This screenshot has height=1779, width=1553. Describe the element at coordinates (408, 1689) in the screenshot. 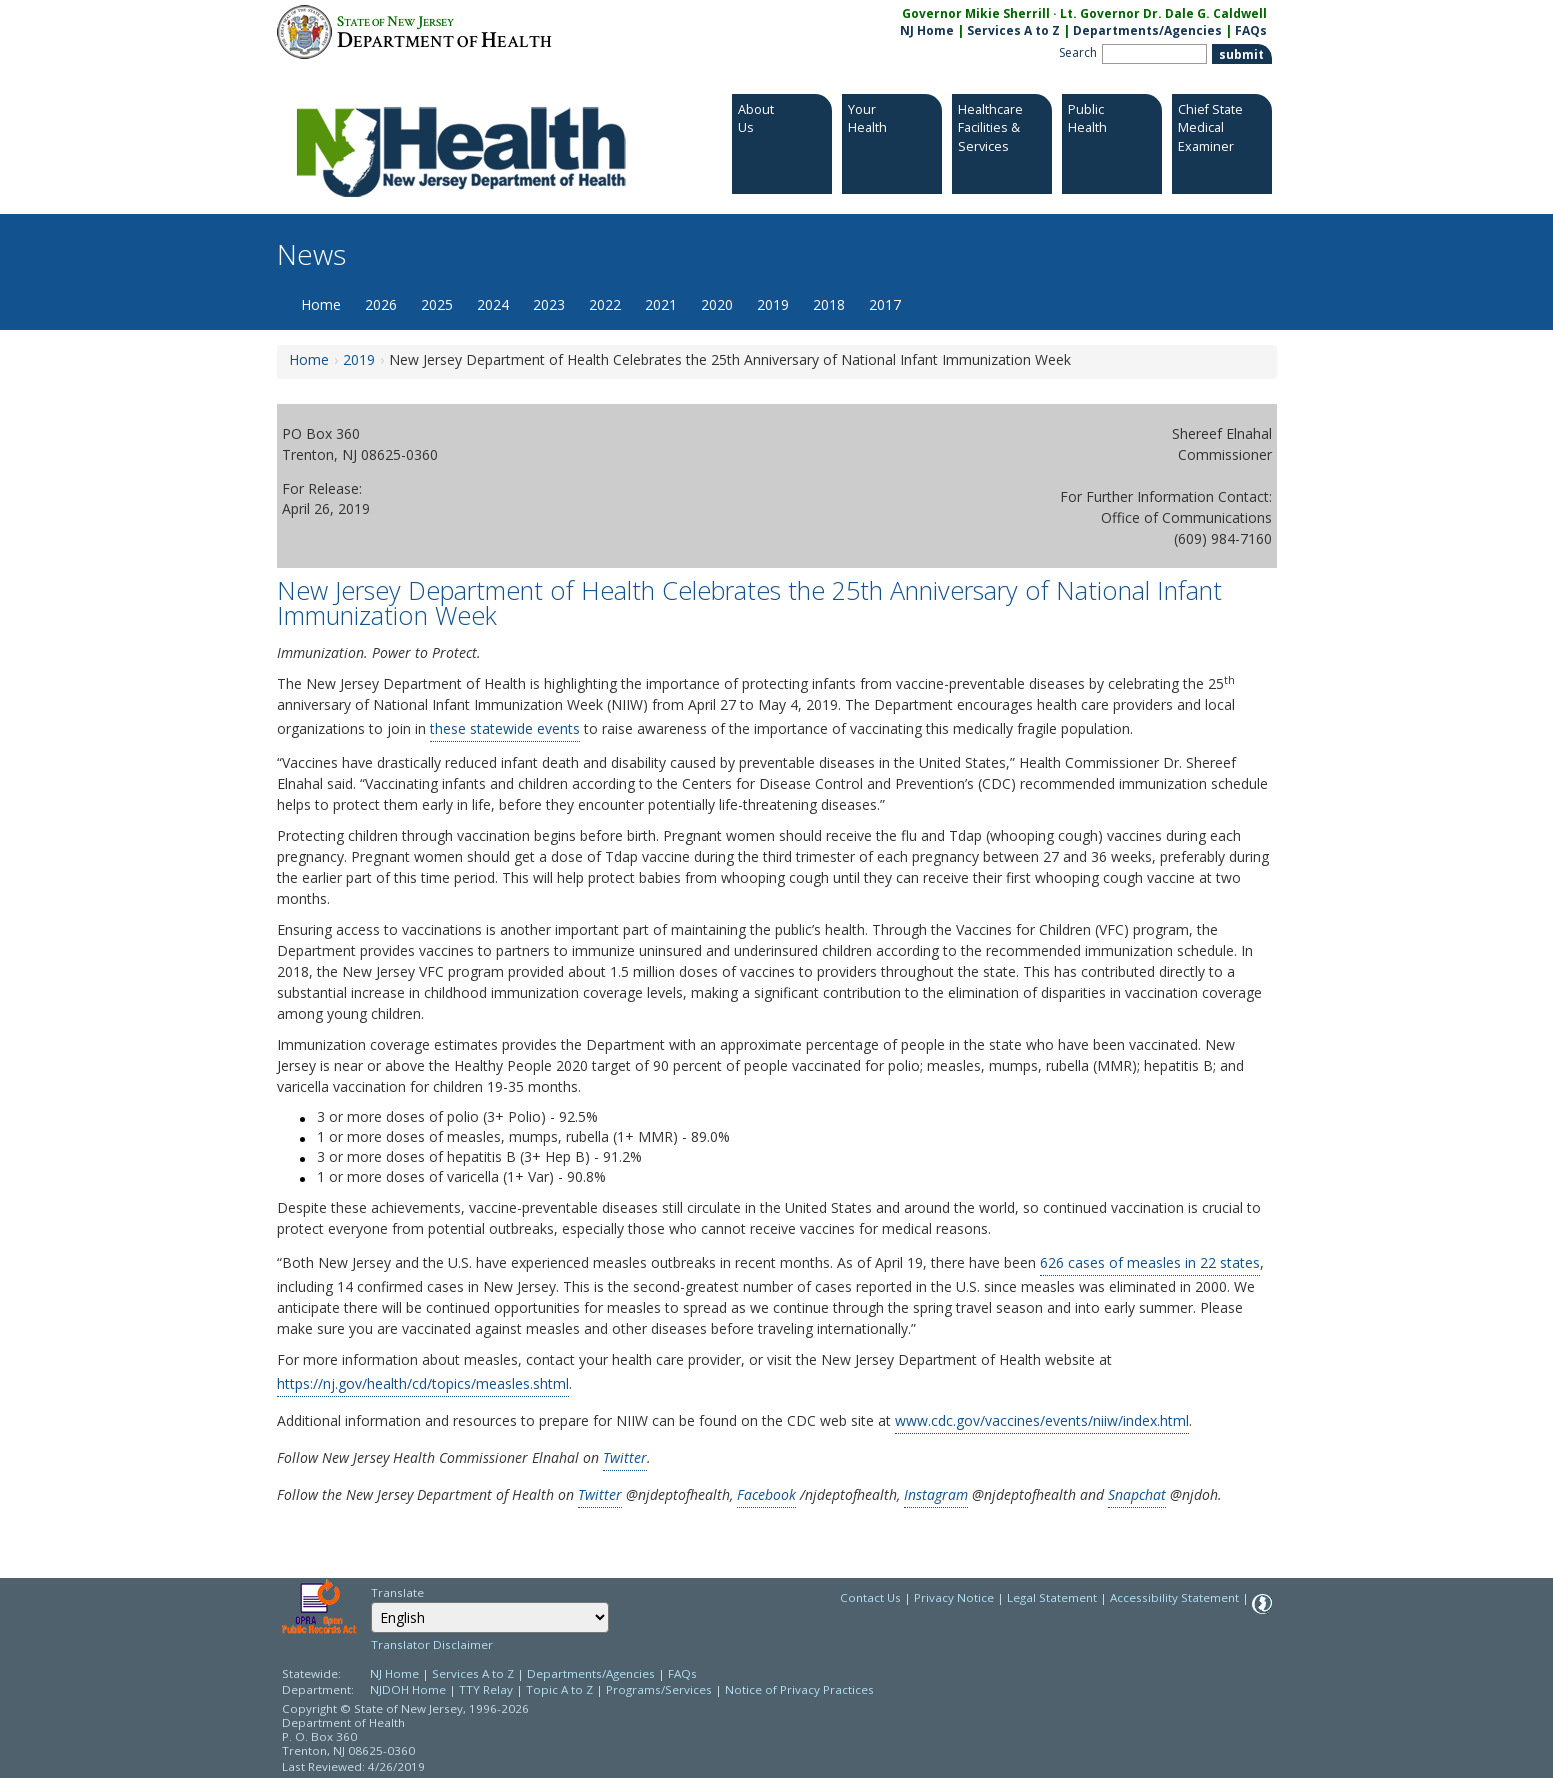

I see `NJDOH Home` at that location.